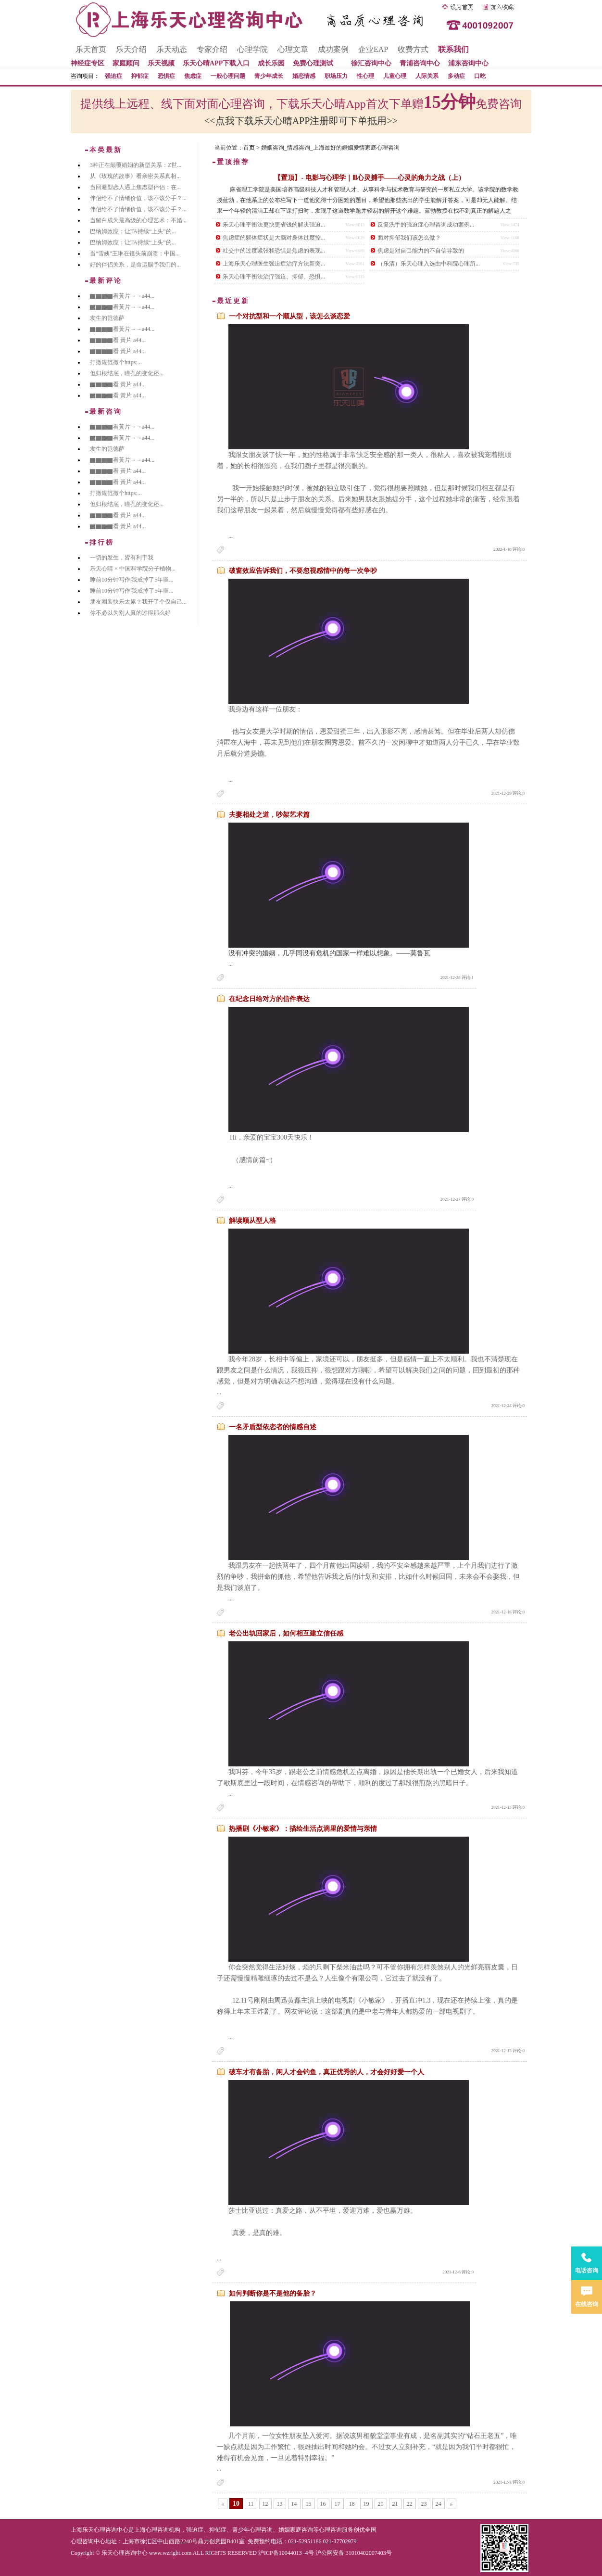 This screenshot has height=2576, width=602. Describe the element at coordinates (252, 1220) in the screenshot. I see `解读顺从型人格` at that location.